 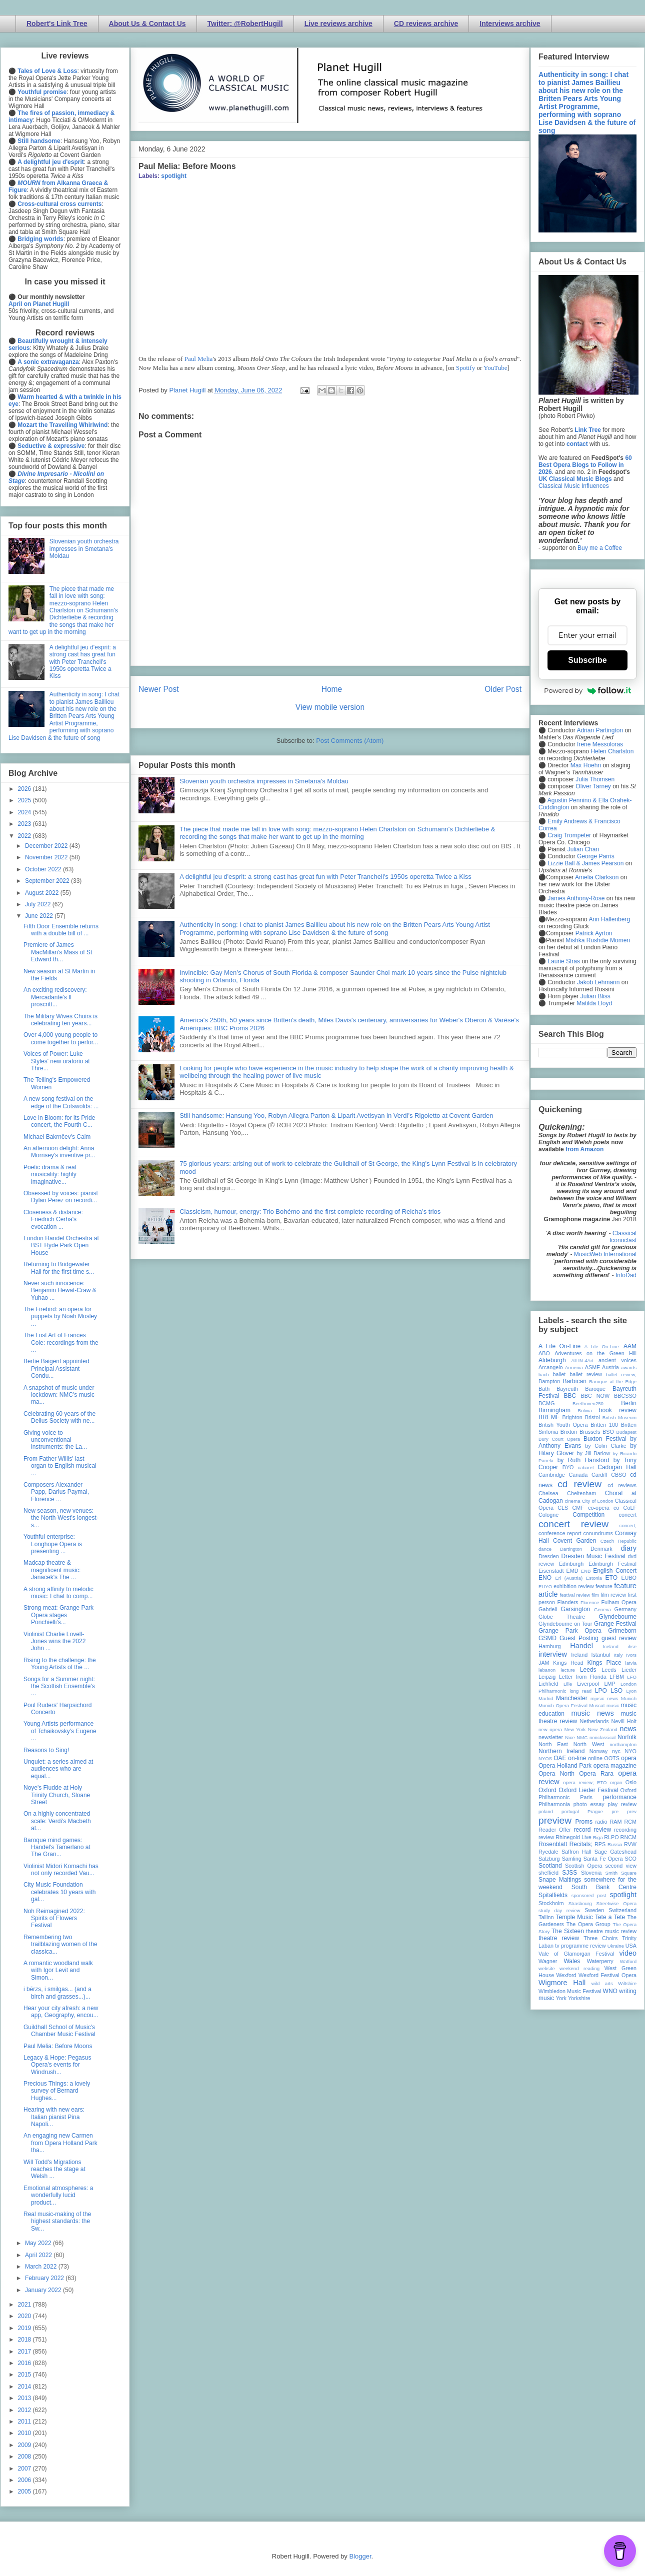 What do you see at coordinates (576, 898) in the screenshot?
I see `James Anthony-Rose` at bounding box center [576, 898].